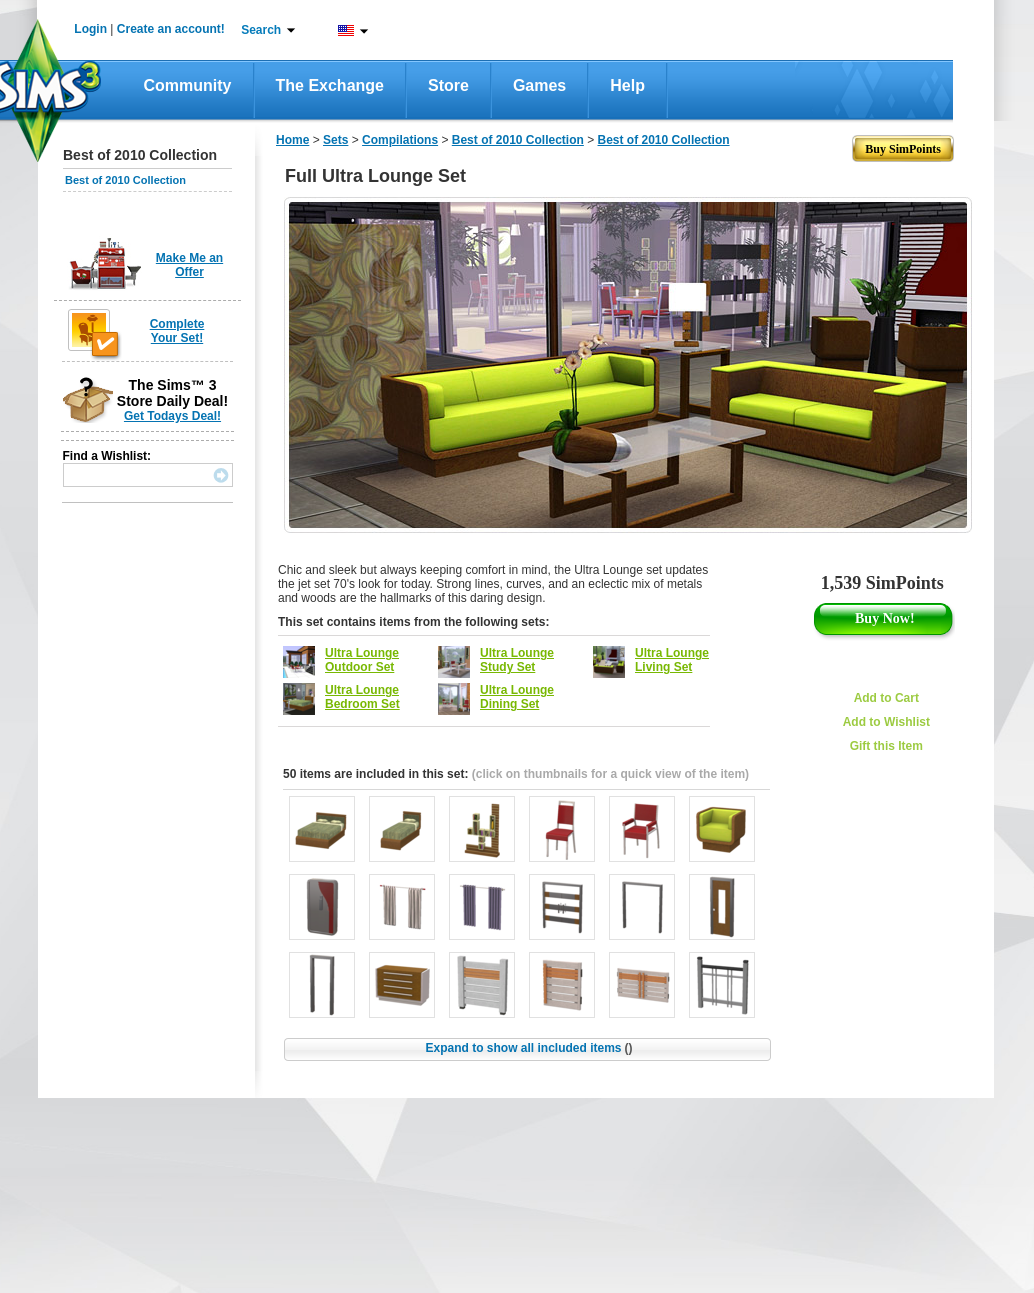  What do you see at coordinates (189, 265) in the screenshot?
I see `Make Me an Offer` at bounding box center [189, 265].